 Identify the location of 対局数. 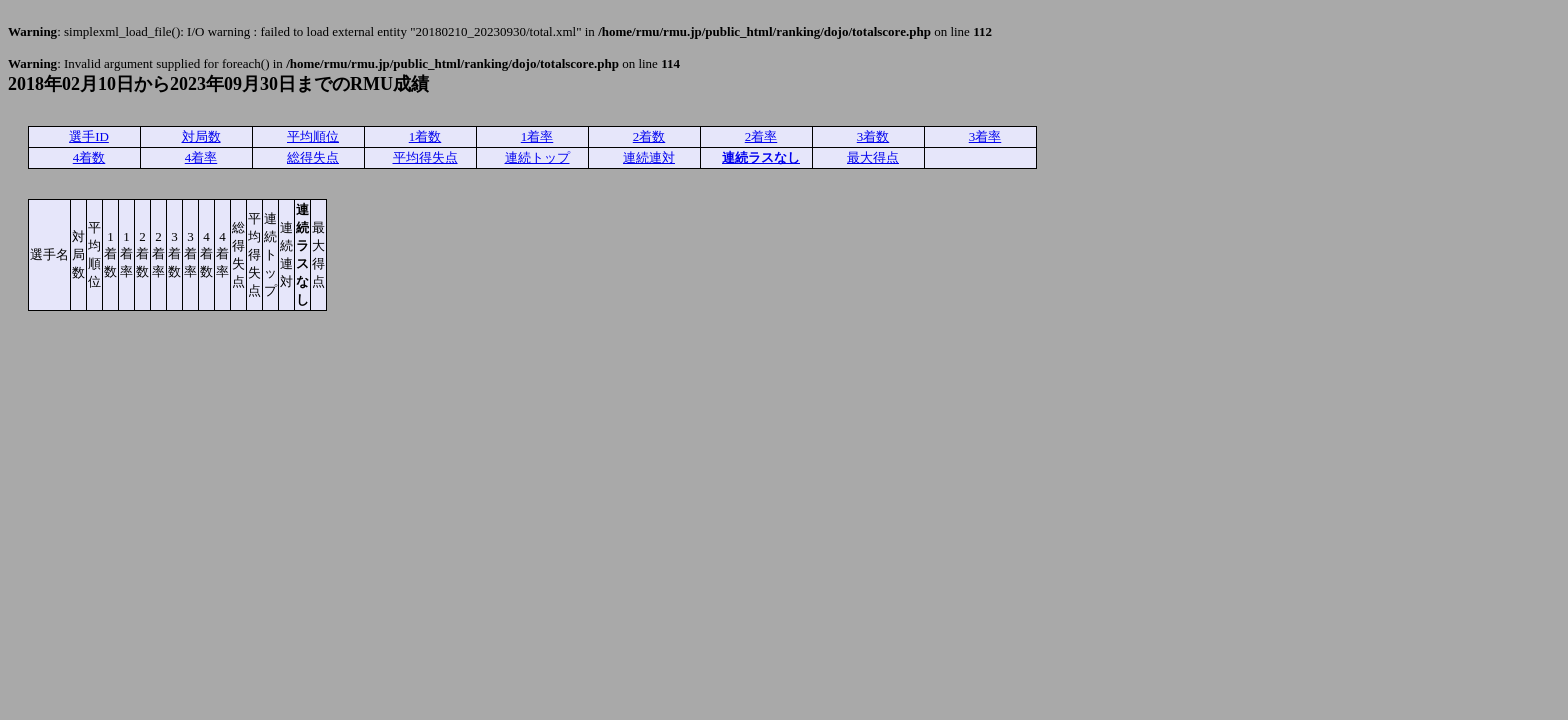
(201, 136).